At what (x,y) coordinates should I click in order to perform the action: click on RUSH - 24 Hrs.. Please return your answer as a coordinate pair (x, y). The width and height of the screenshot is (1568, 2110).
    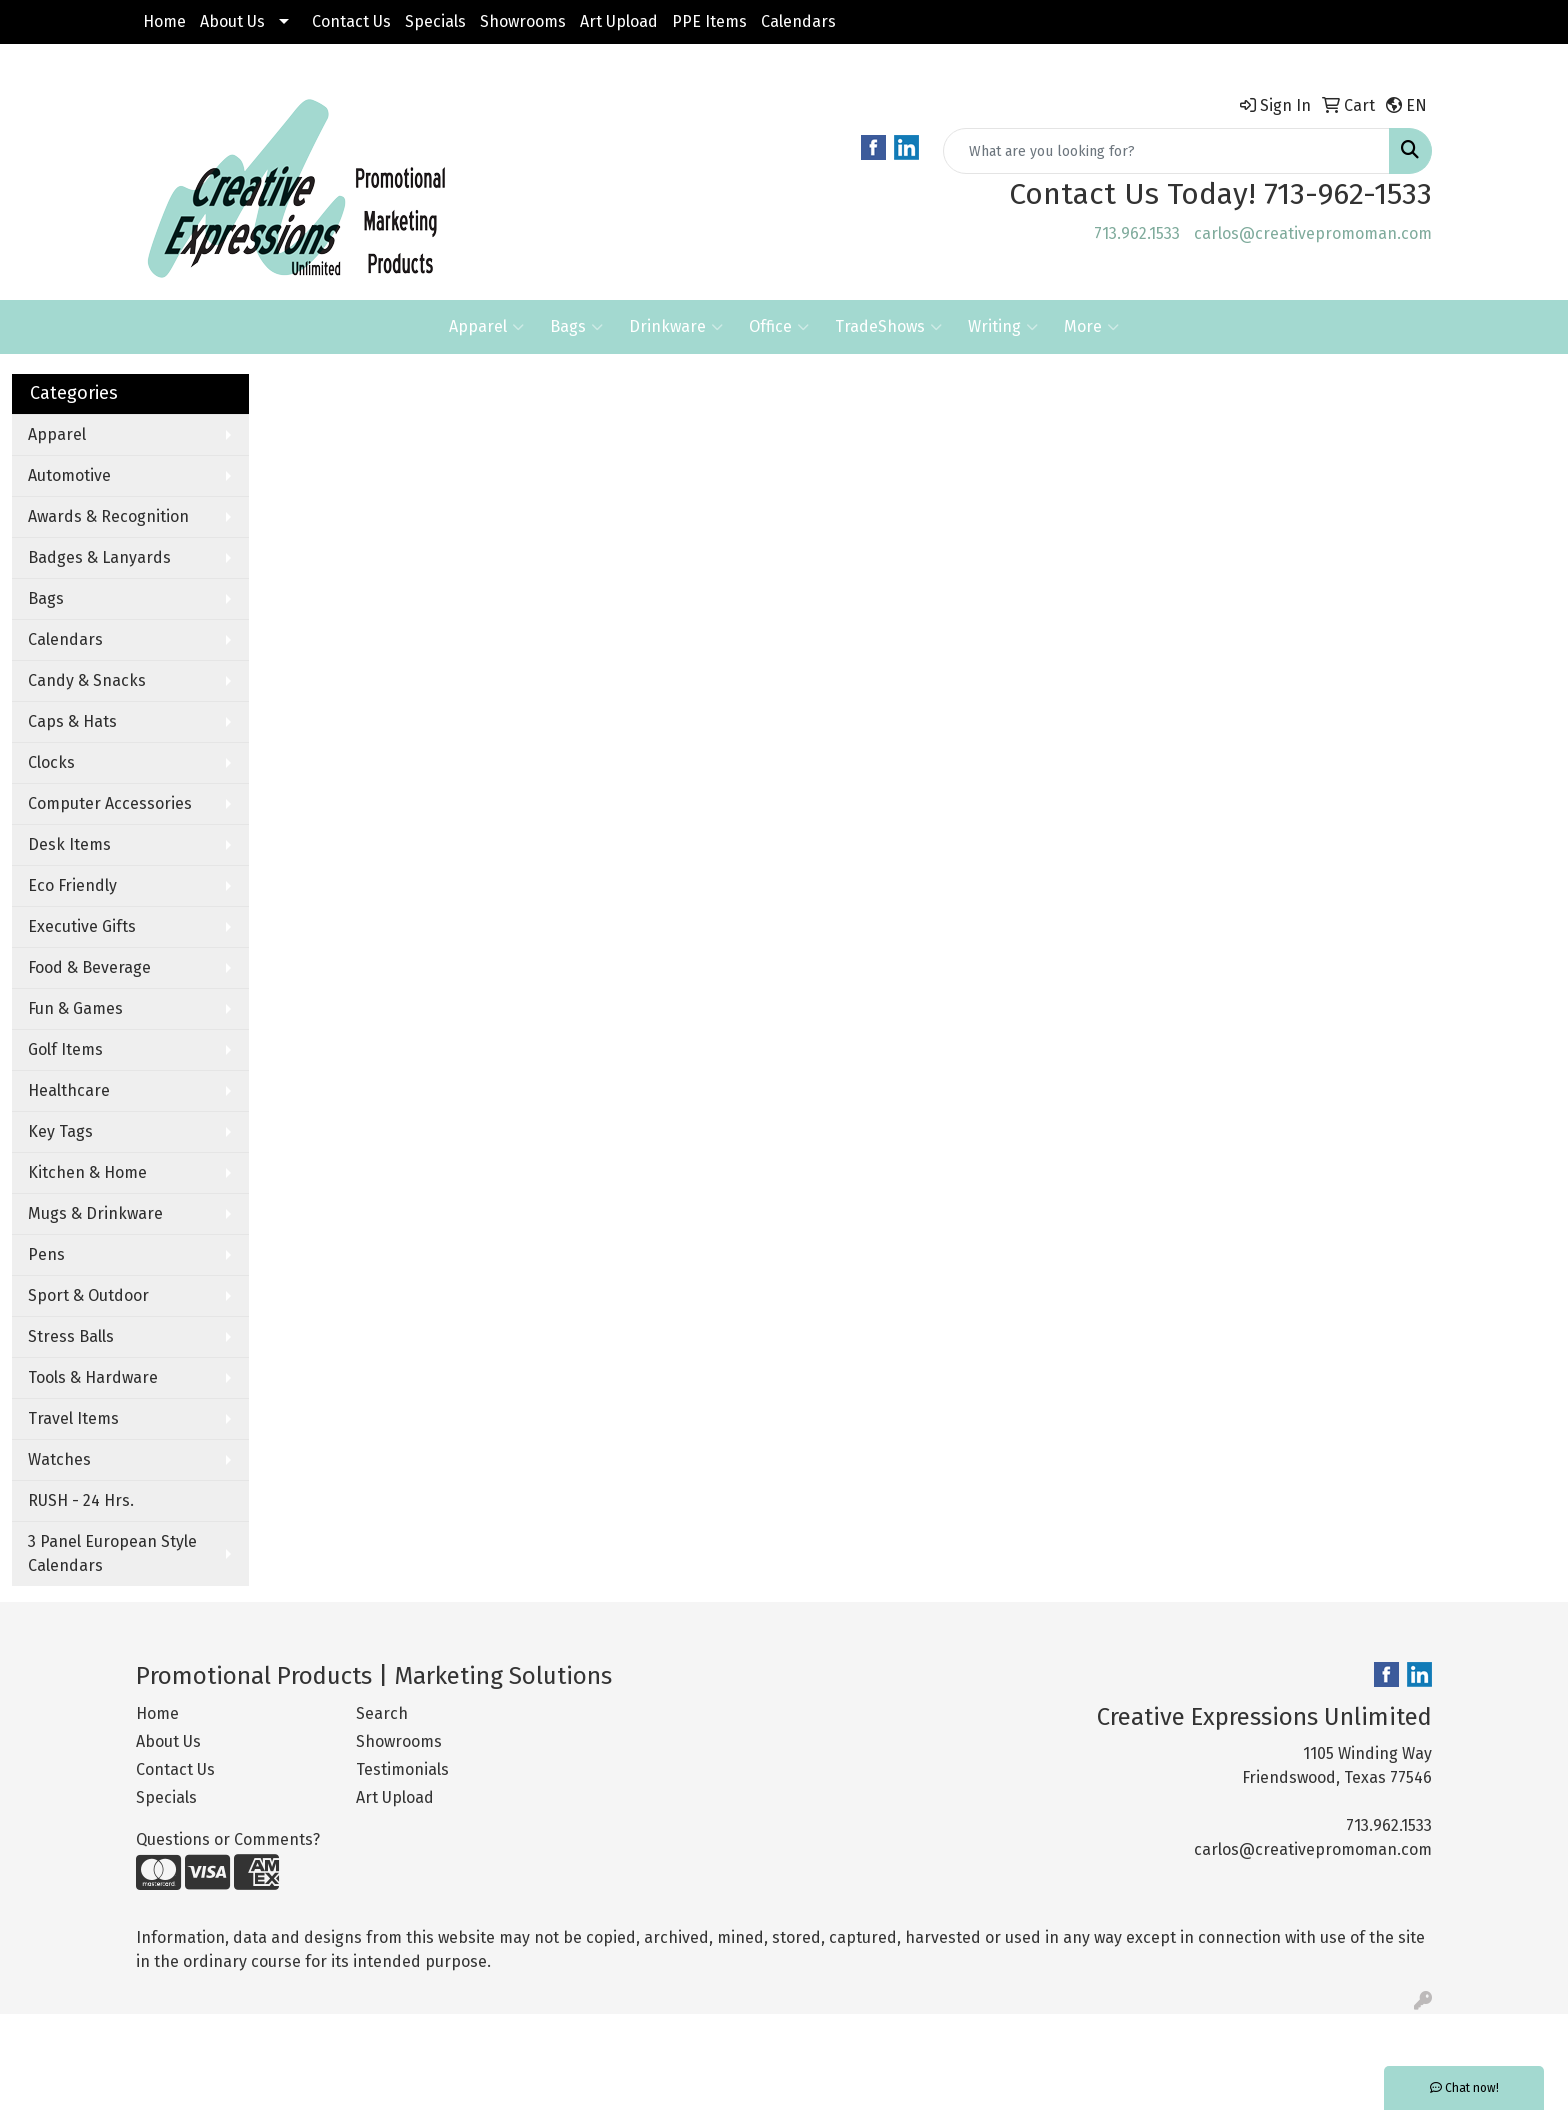
    Looking at the image, I should click on (81, 1500).